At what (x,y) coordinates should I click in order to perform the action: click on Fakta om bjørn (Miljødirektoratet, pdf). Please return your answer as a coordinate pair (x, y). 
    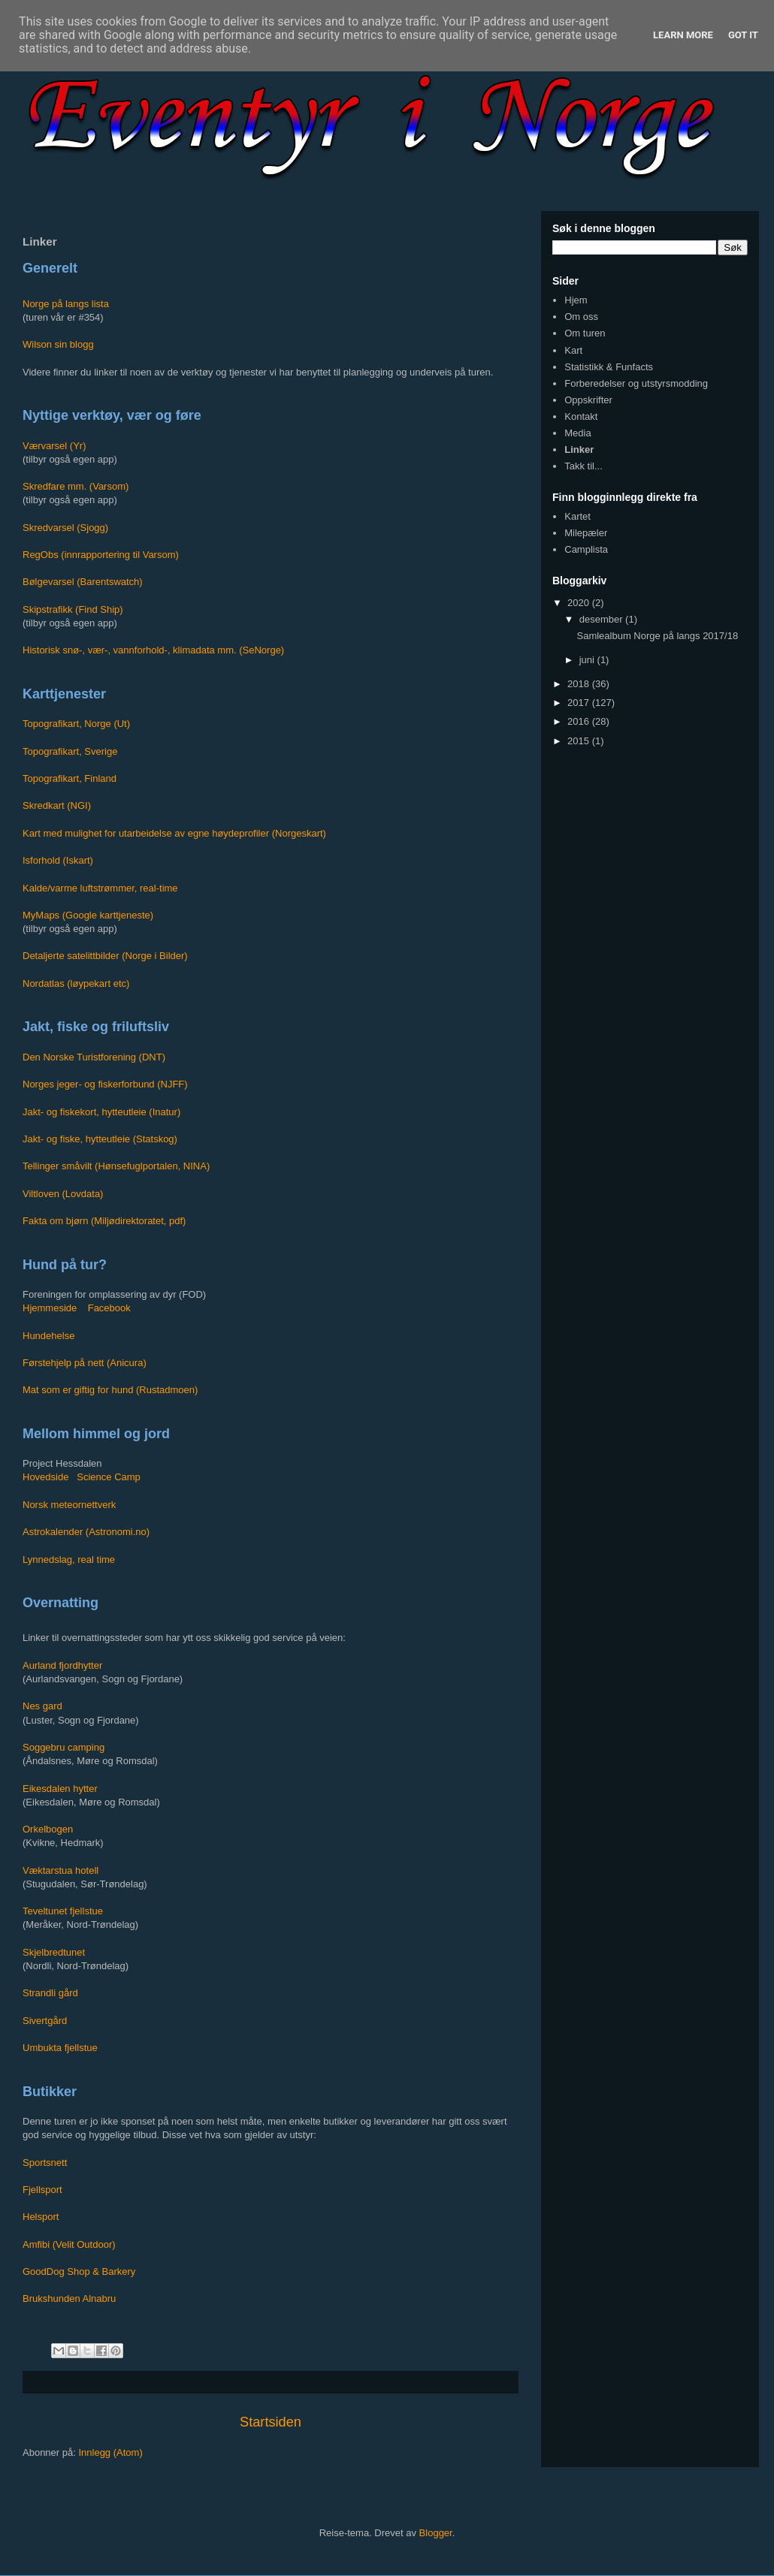
    Looking at the image, I should click on (104, 1220).